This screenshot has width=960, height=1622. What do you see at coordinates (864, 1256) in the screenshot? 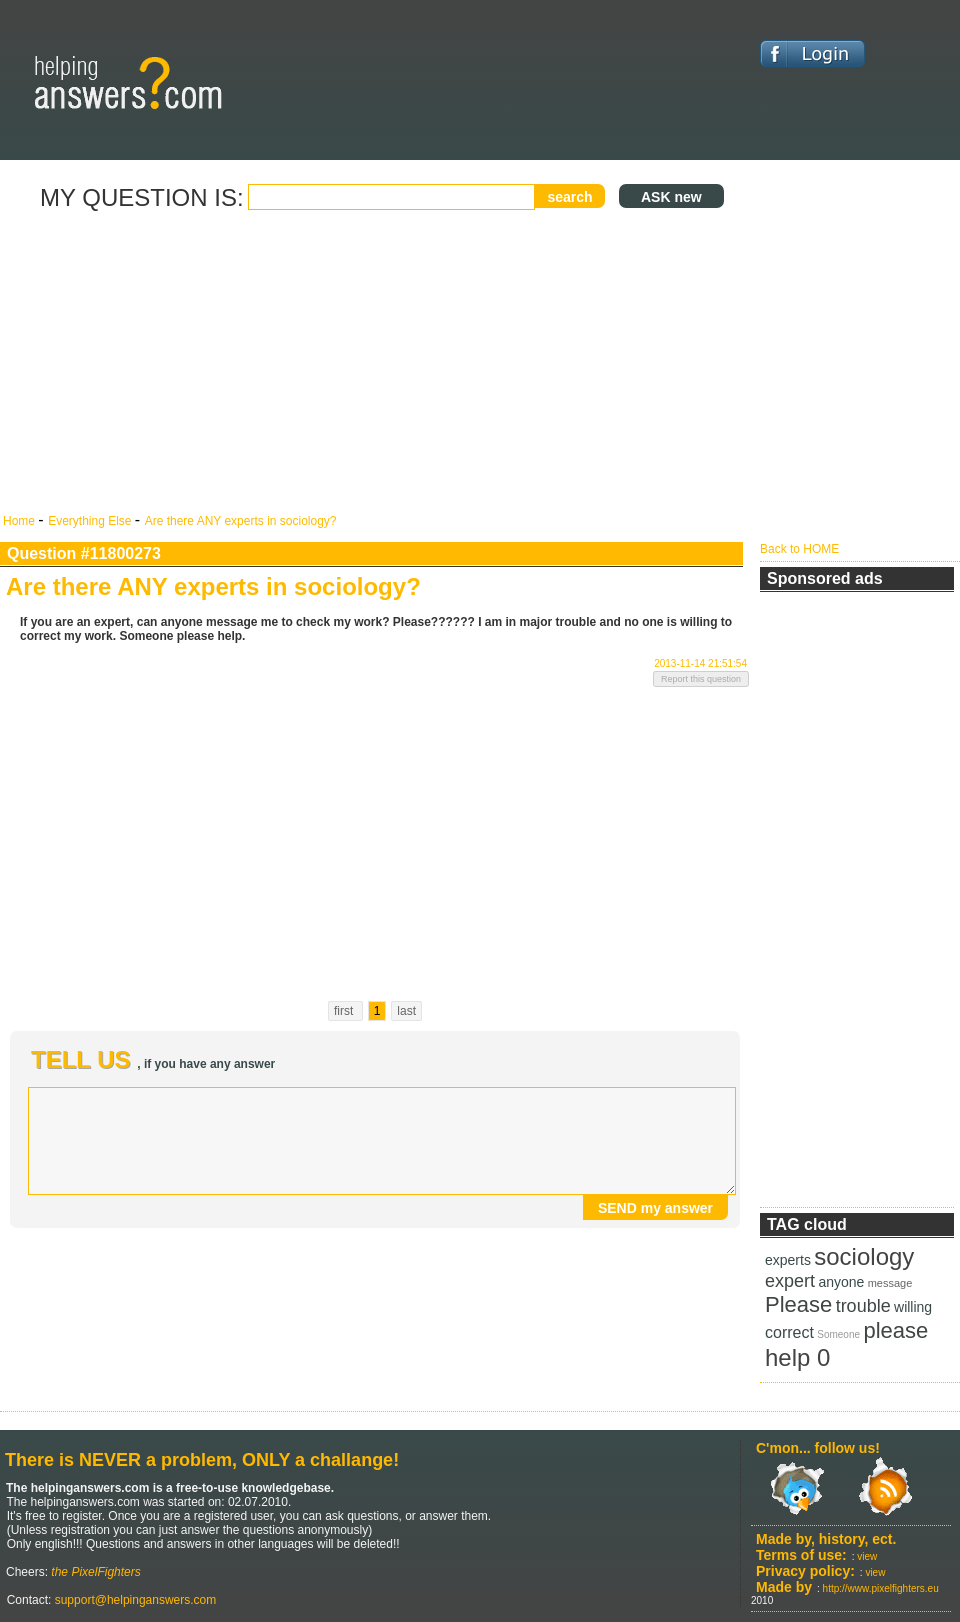
I see `sociology` at bounding box center [864, 1256].